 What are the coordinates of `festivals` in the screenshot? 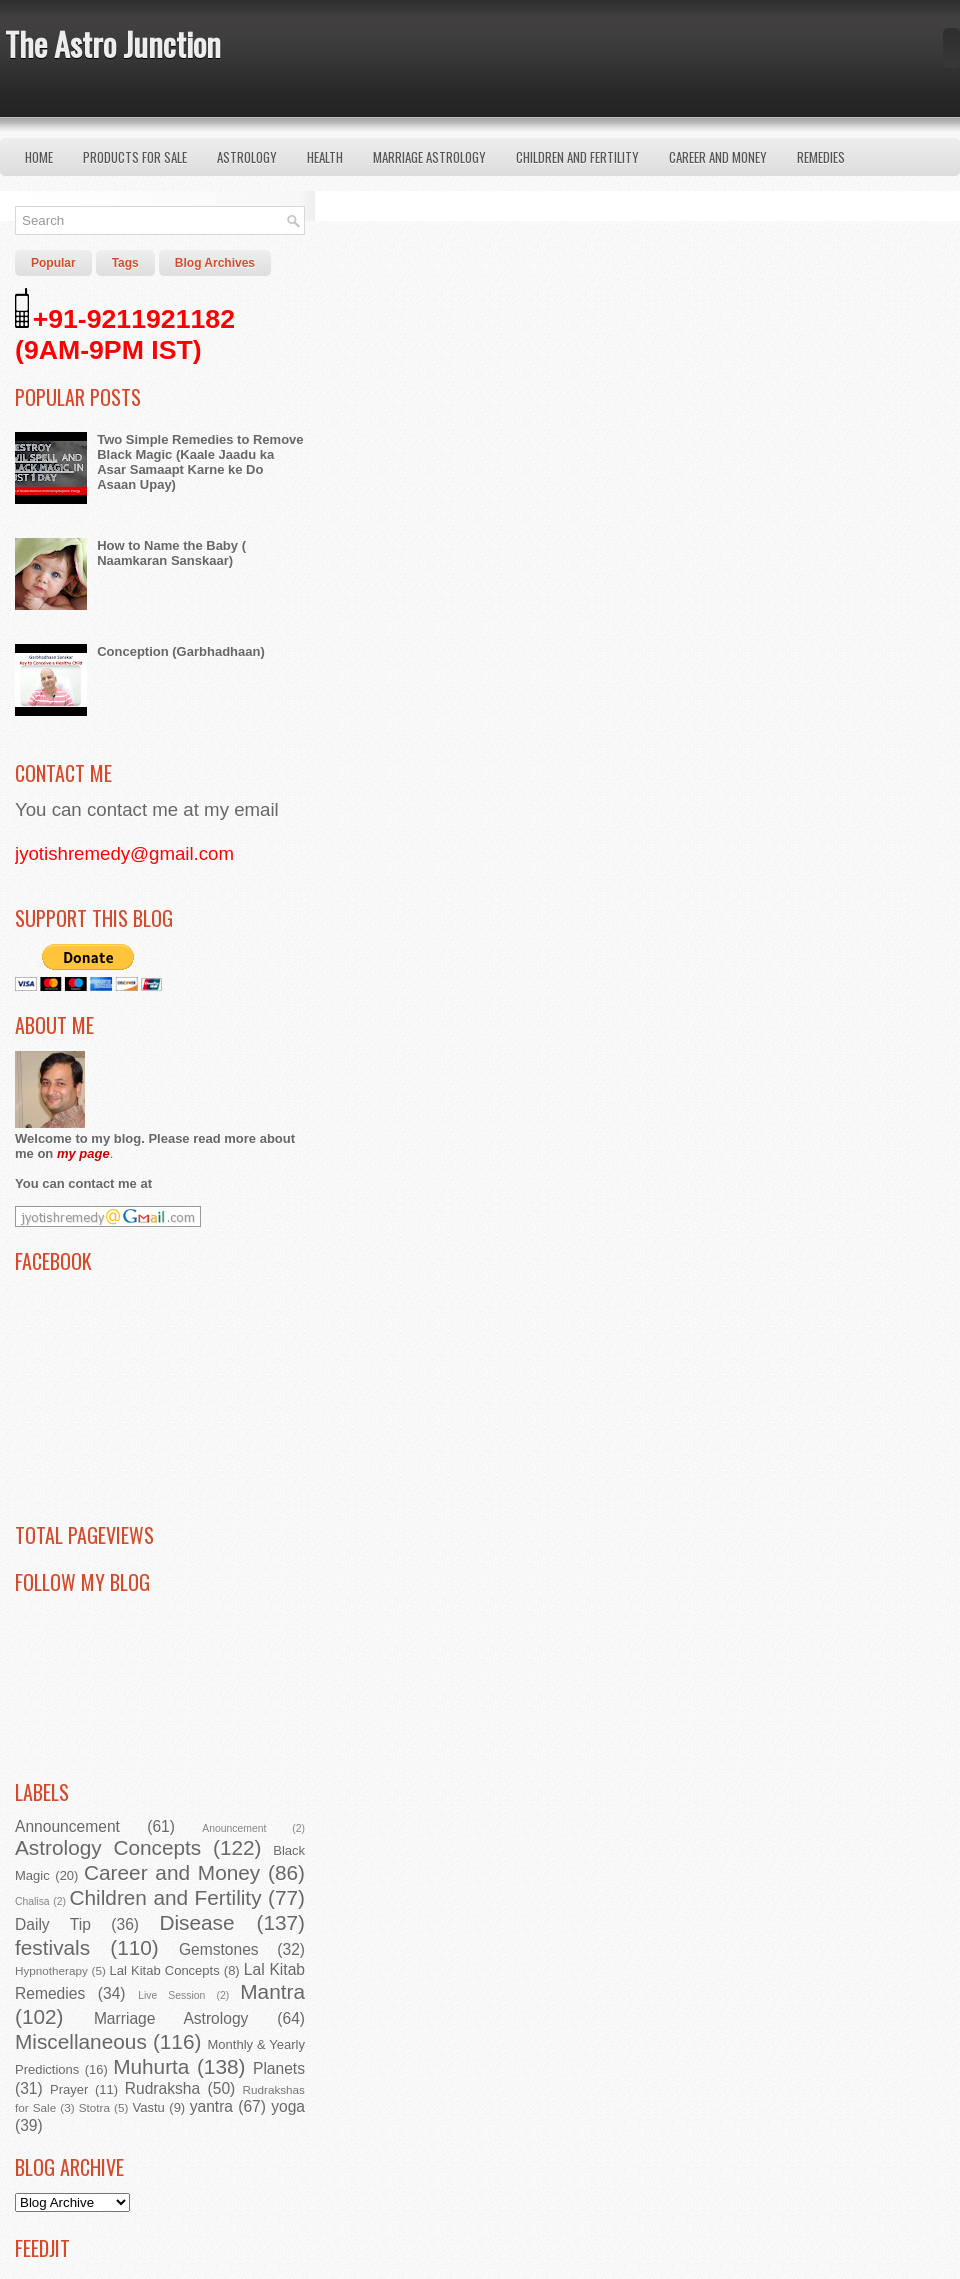 It's located at (52, 1947).